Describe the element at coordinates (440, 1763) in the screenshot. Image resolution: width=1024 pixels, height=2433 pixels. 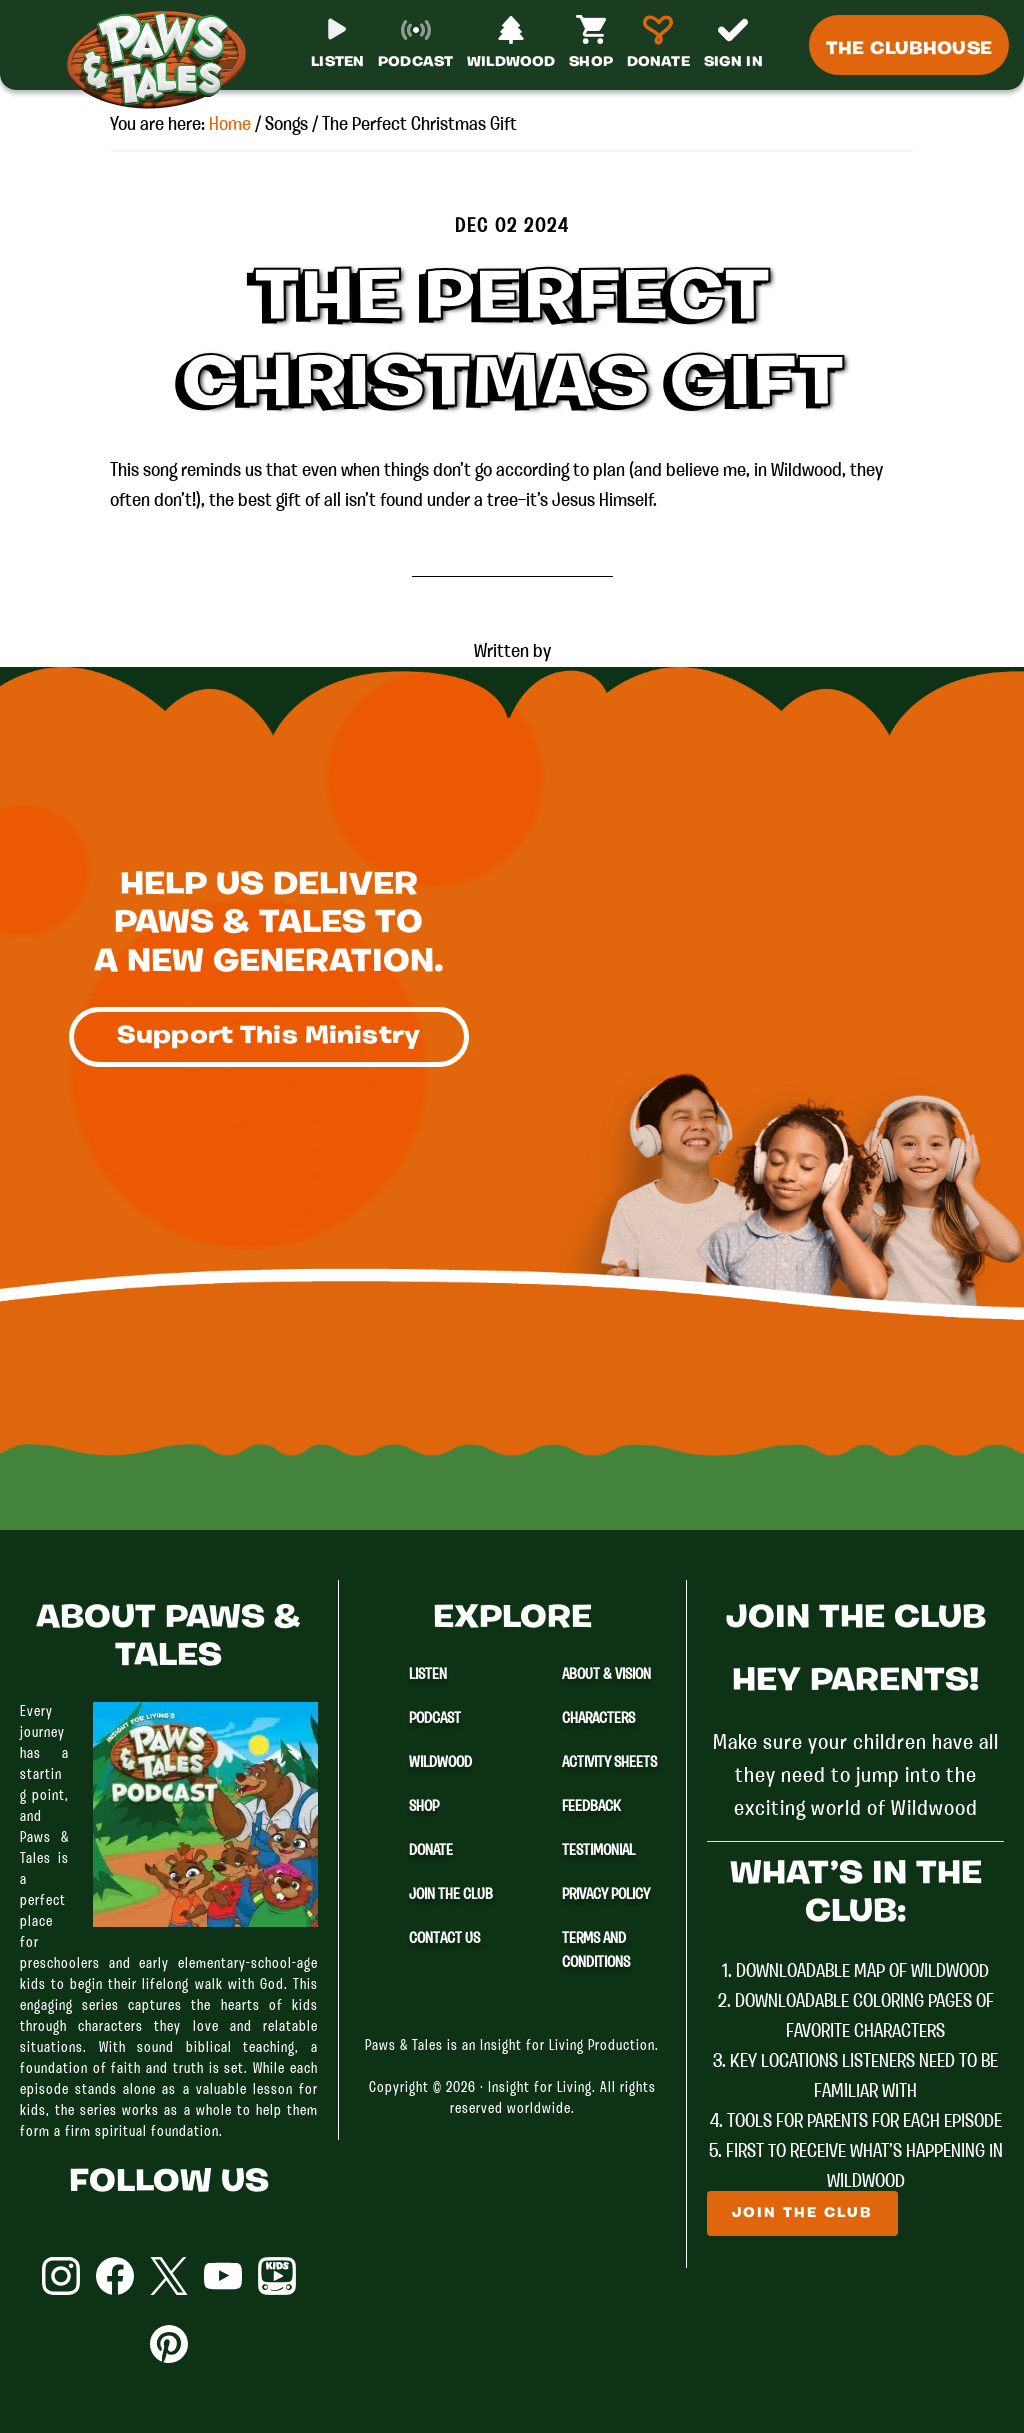
I see `Wildwood` at that location.